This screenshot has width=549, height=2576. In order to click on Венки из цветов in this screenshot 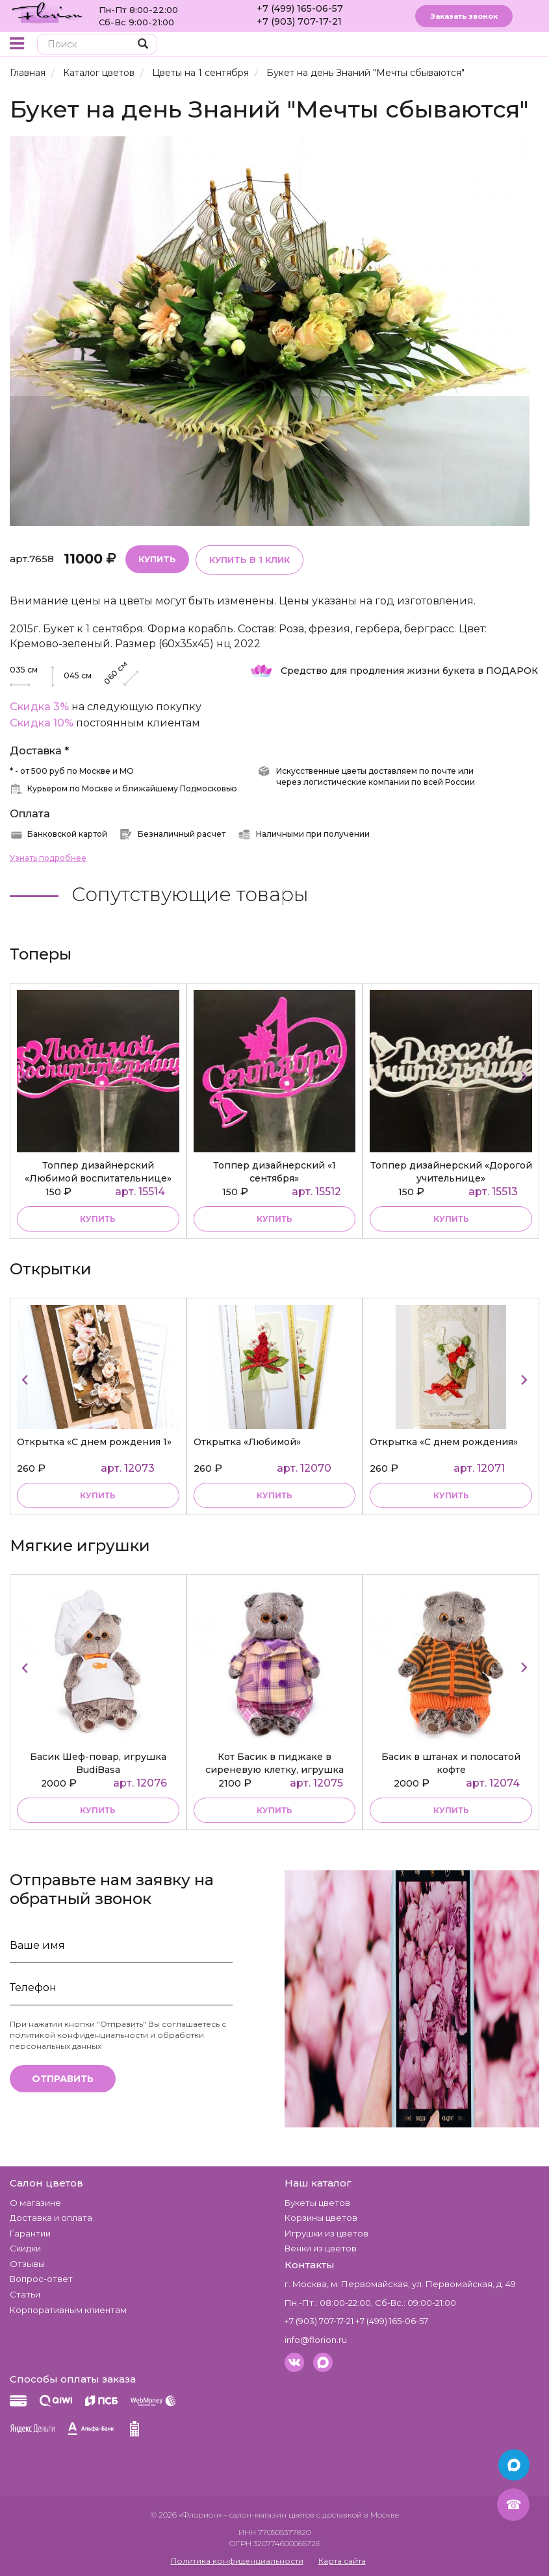, I will do `click(321, 2248)`.